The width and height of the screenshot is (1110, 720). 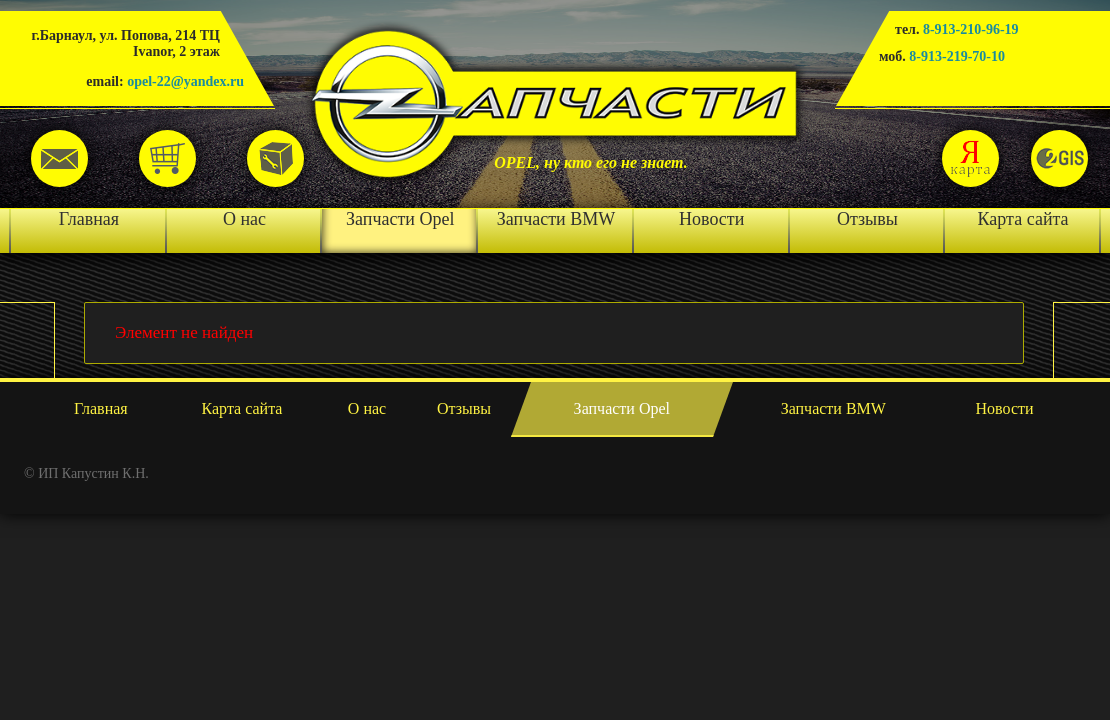 What do you see at coordinates (1023, 219) in the screenshot?
I see `Карта сайта` at bounding box center [1023, 219].